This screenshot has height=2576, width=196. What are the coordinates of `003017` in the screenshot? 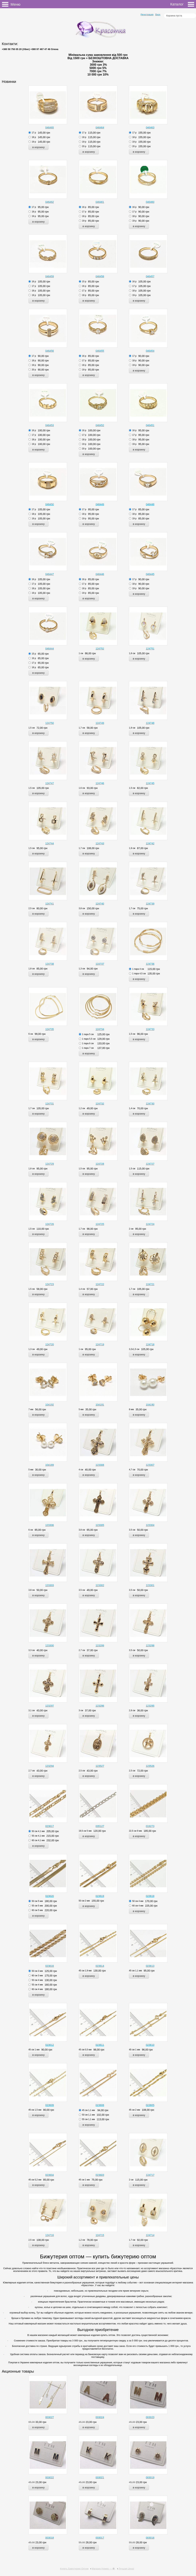 It's located at (100, 2537).